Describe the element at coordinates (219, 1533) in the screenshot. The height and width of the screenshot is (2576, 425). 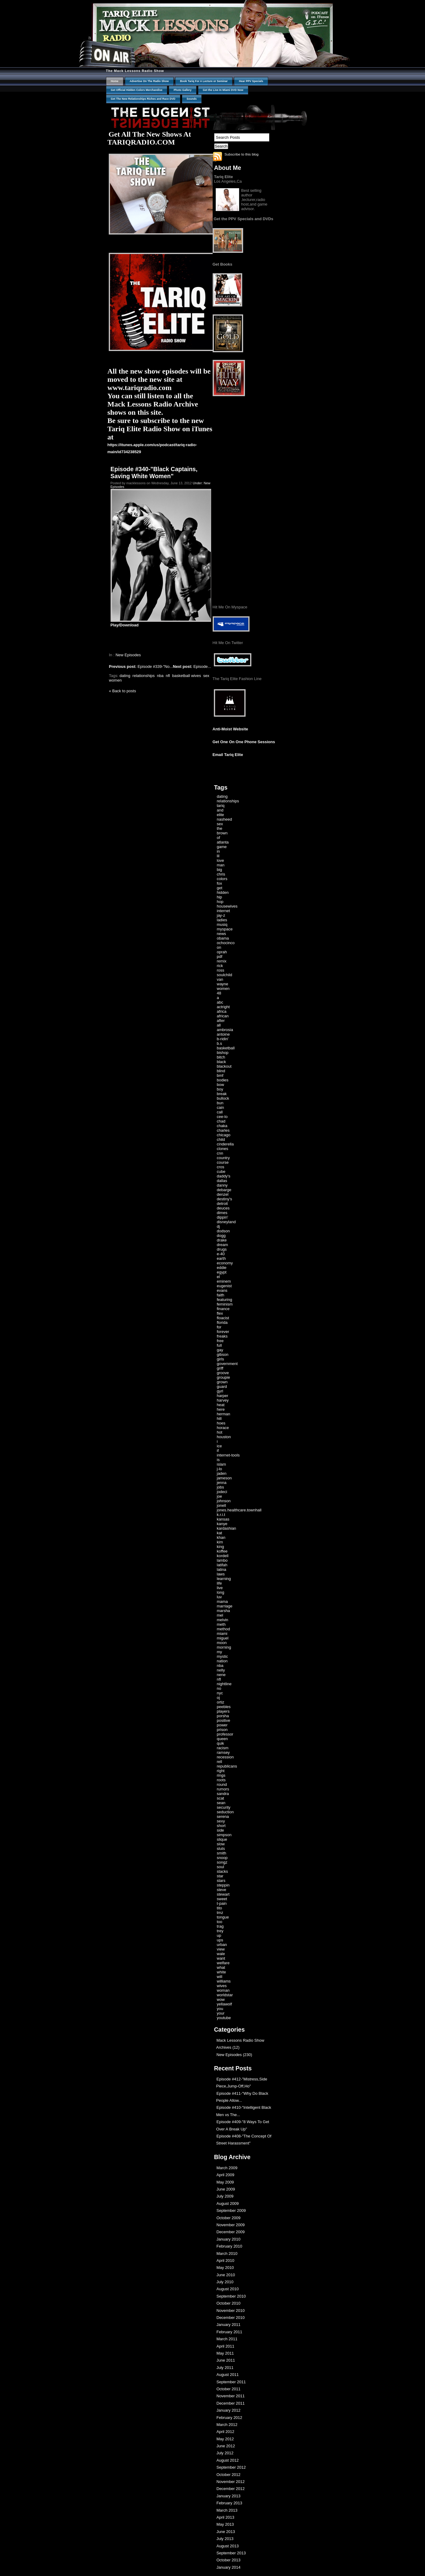
I see `kat` at that location.